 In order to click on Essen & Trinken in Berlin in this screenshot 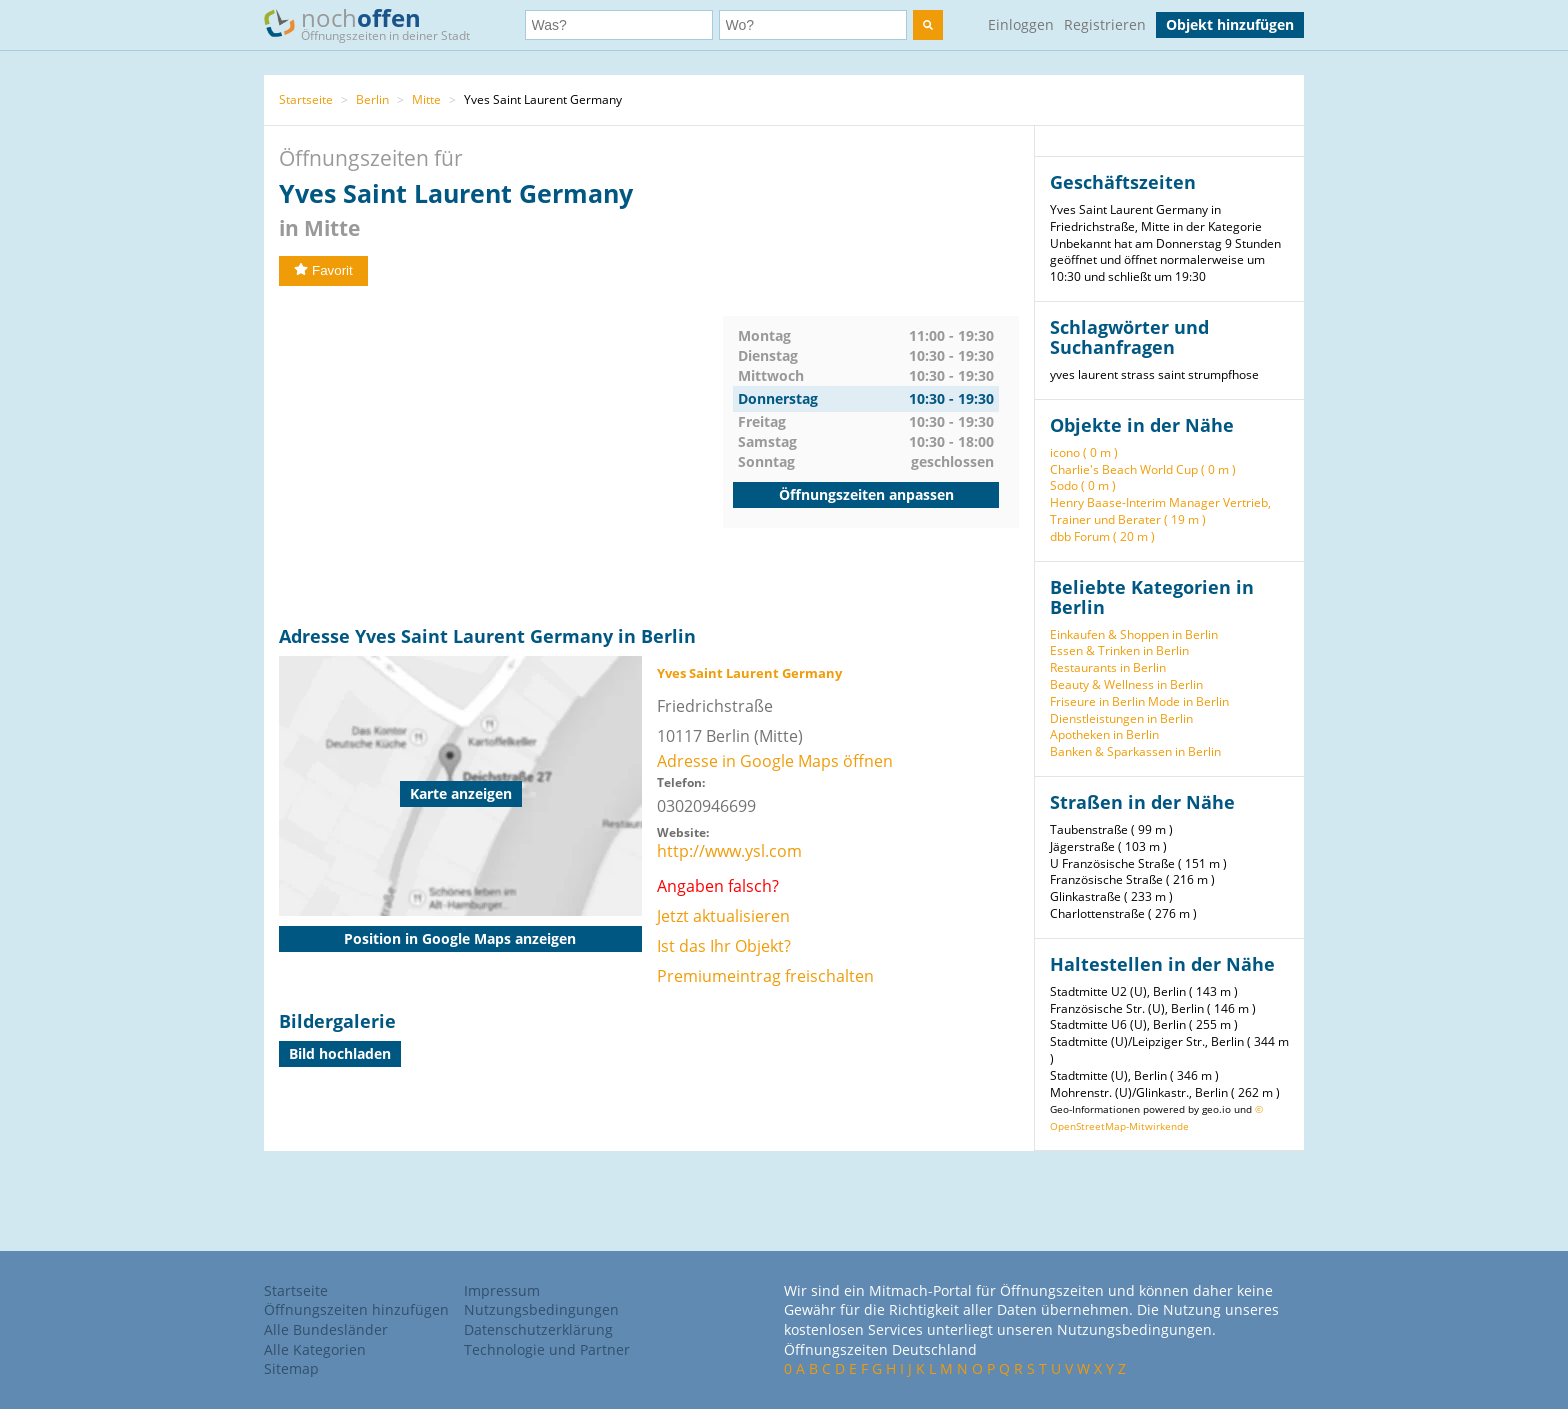, I will do `click(1119, 650)`.